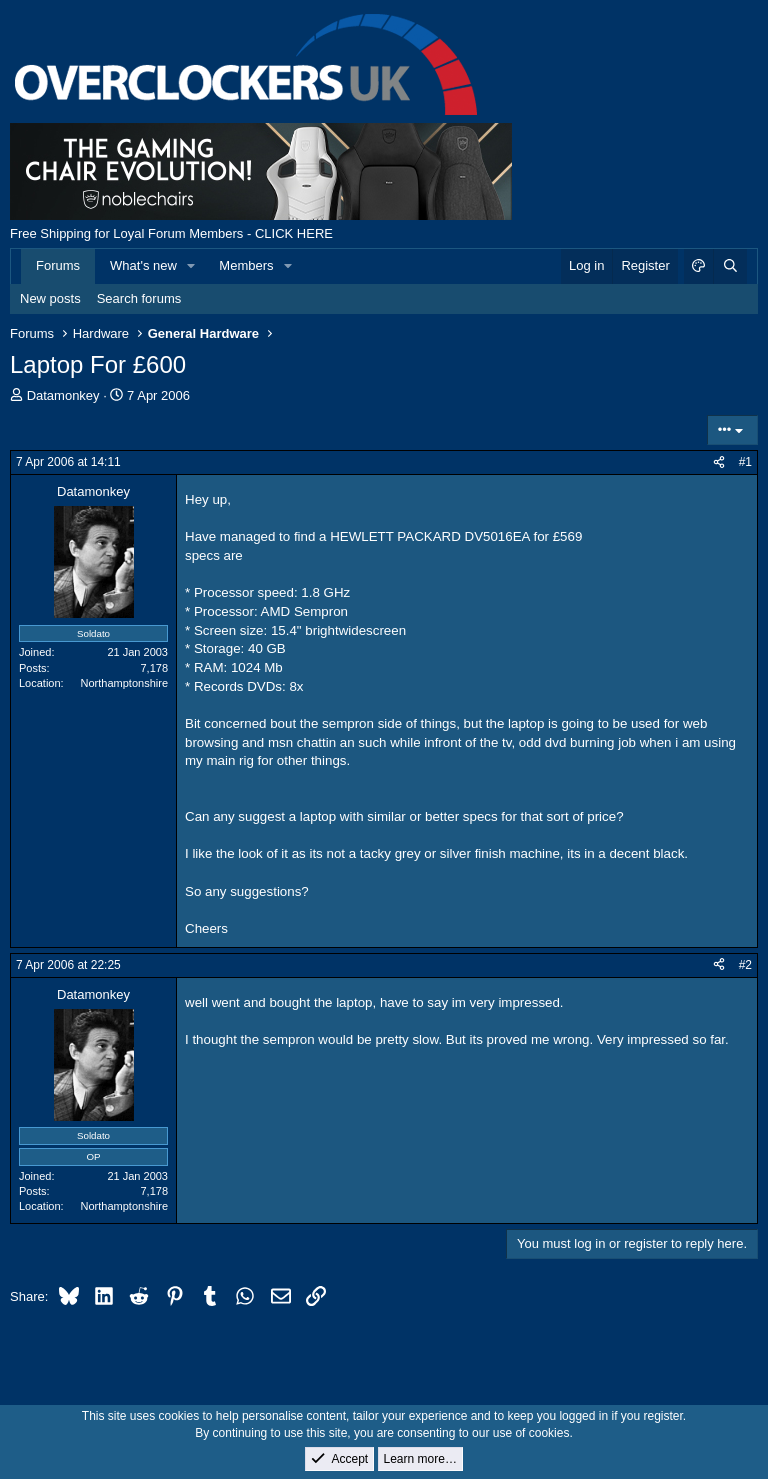  I want to click on [button], so click(192, 266).